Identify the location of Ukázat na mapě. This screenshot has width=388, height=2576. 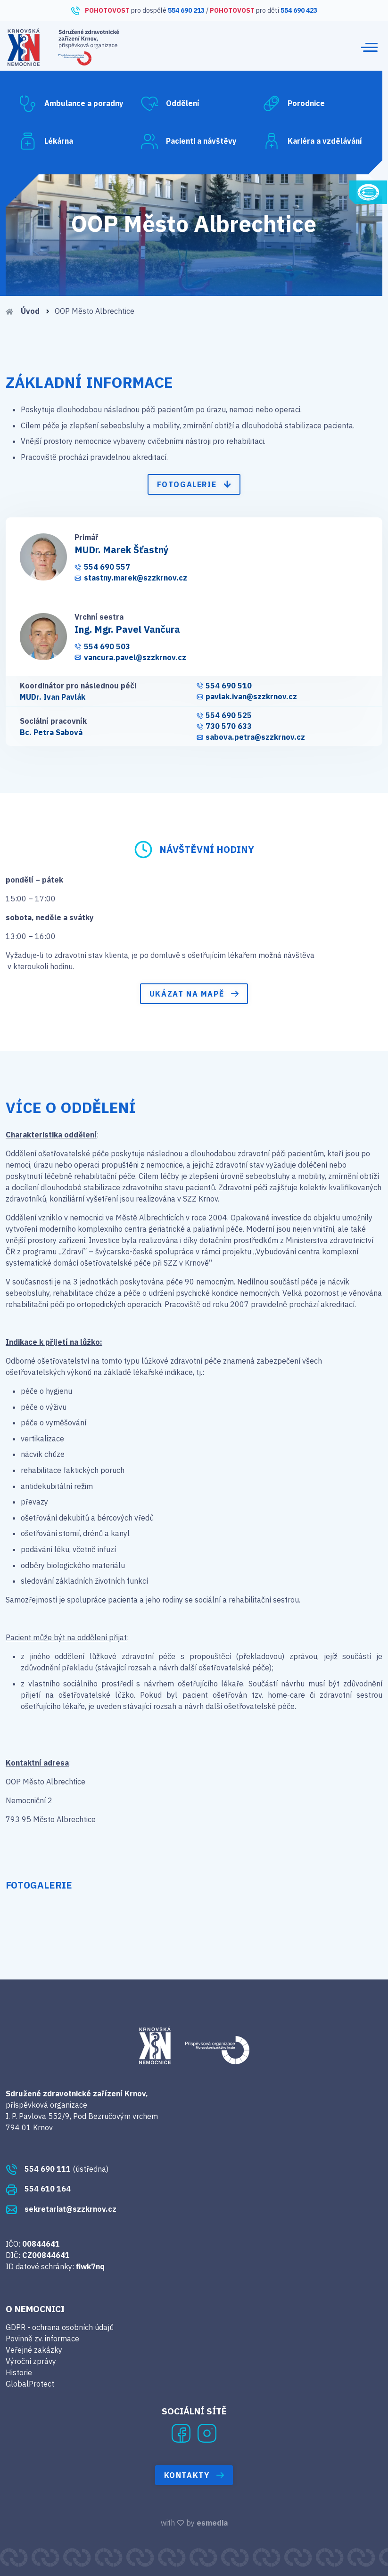
(194, 993).